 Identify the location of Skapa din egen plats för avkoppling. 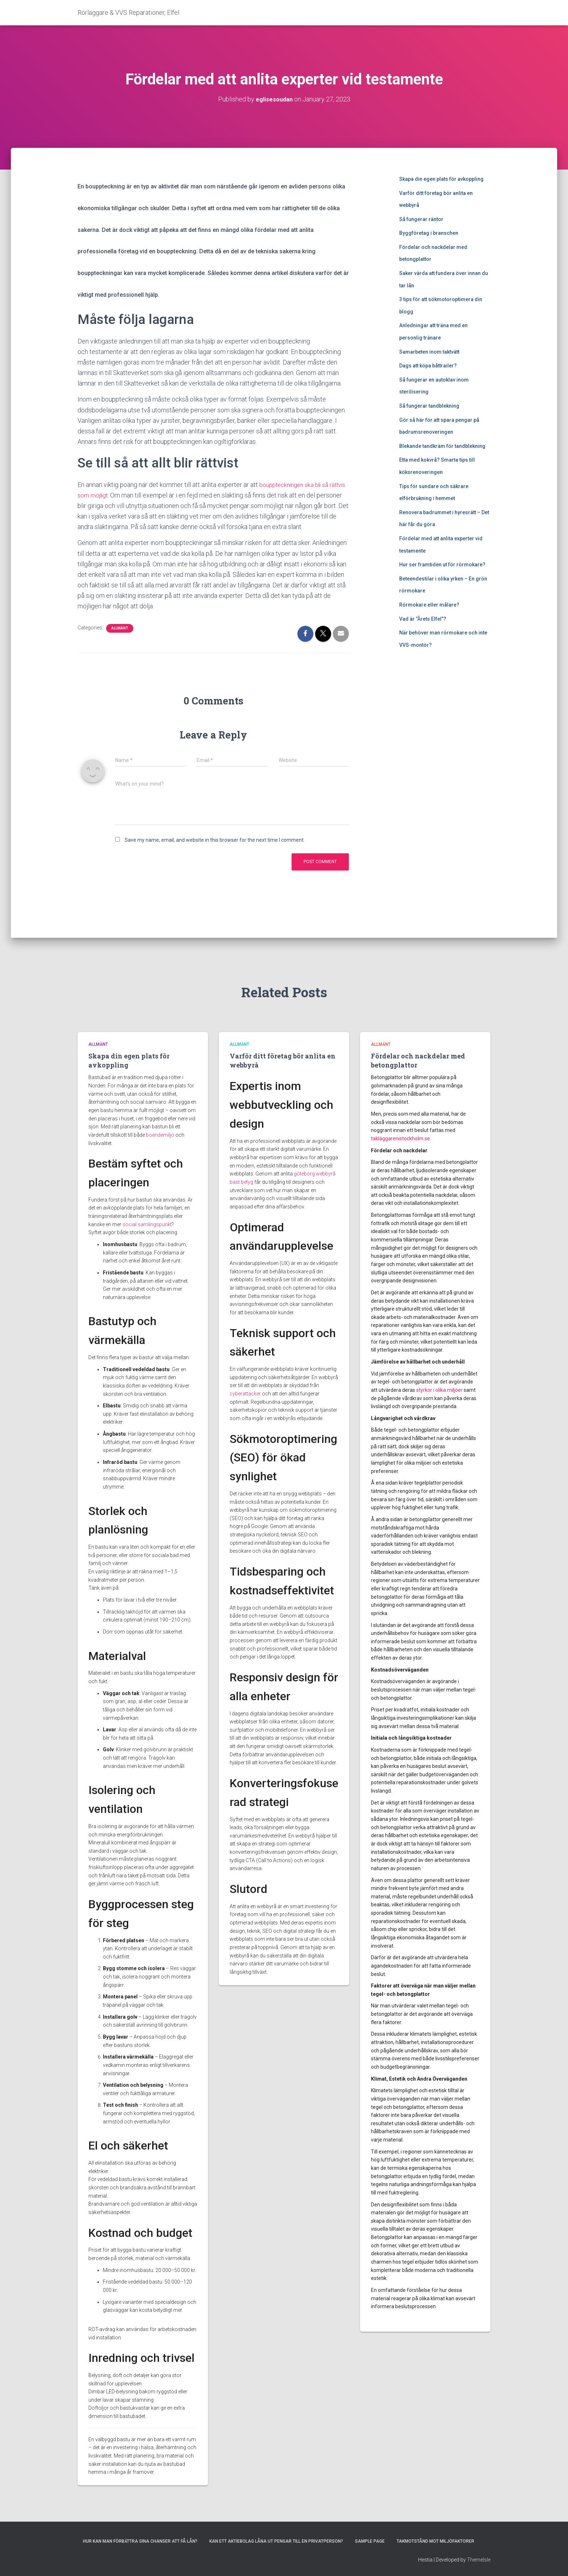
(441, 179).